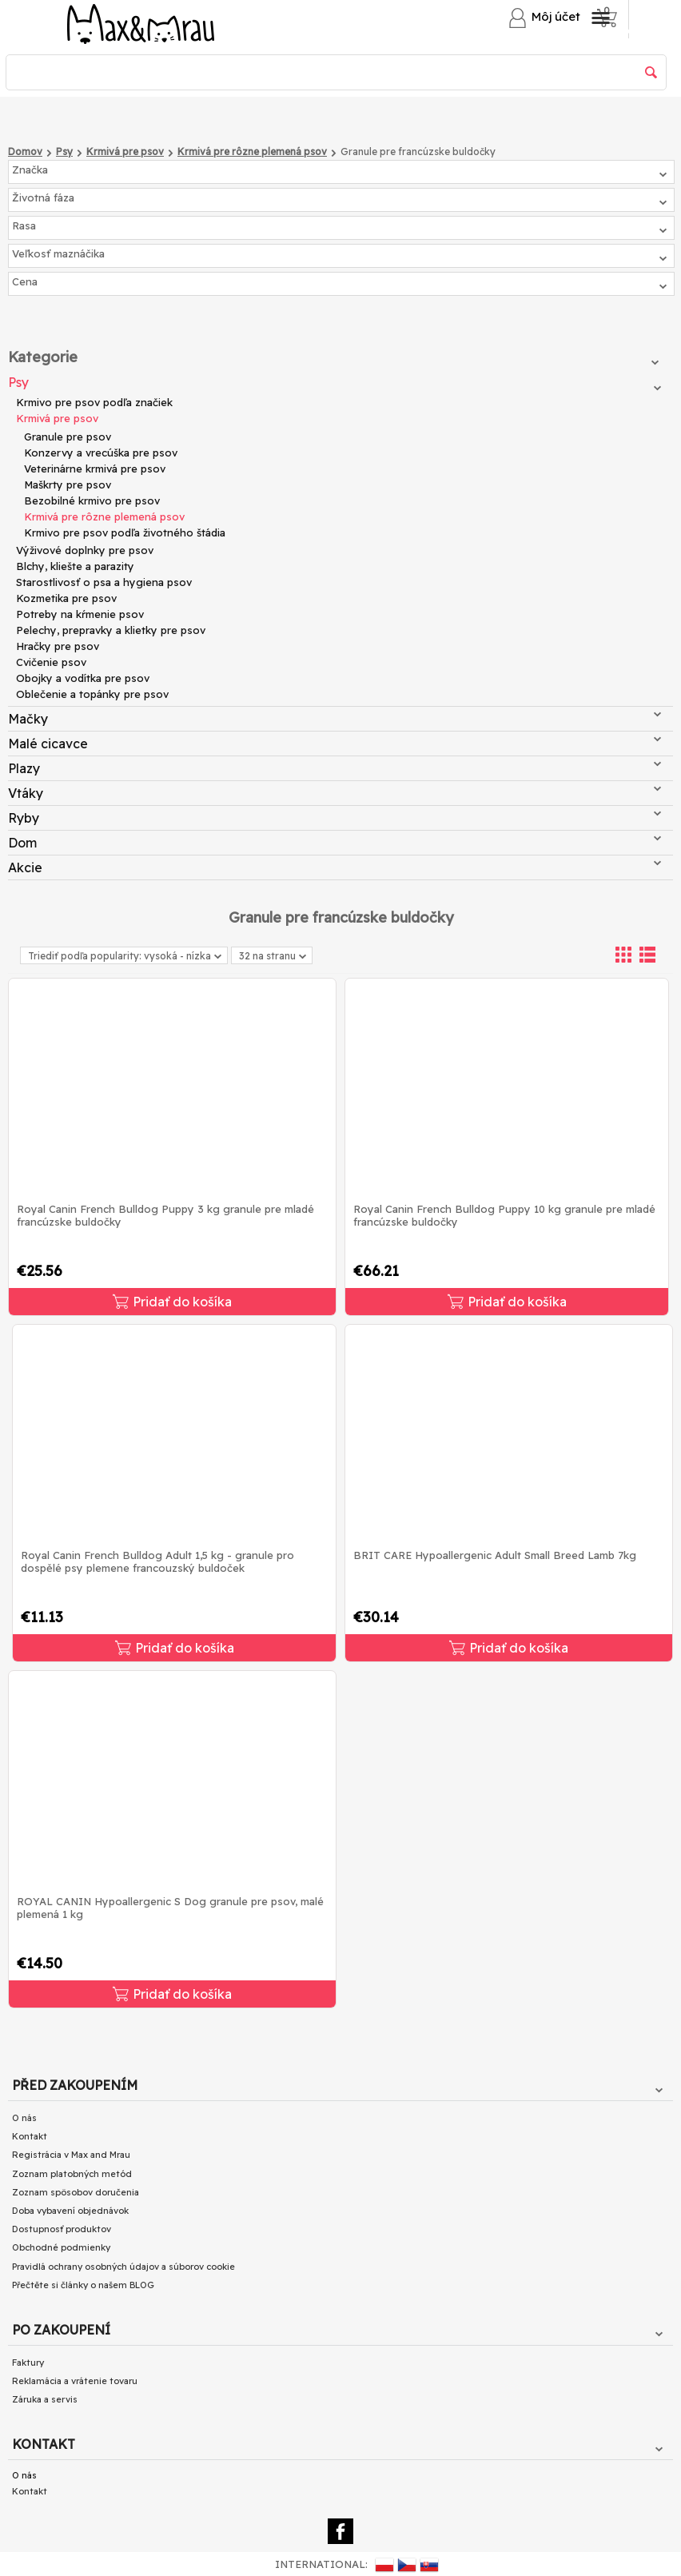 This screenshot has width=681, height=2576. I want to click on Kozmetika pre psov, so click(66, 598).